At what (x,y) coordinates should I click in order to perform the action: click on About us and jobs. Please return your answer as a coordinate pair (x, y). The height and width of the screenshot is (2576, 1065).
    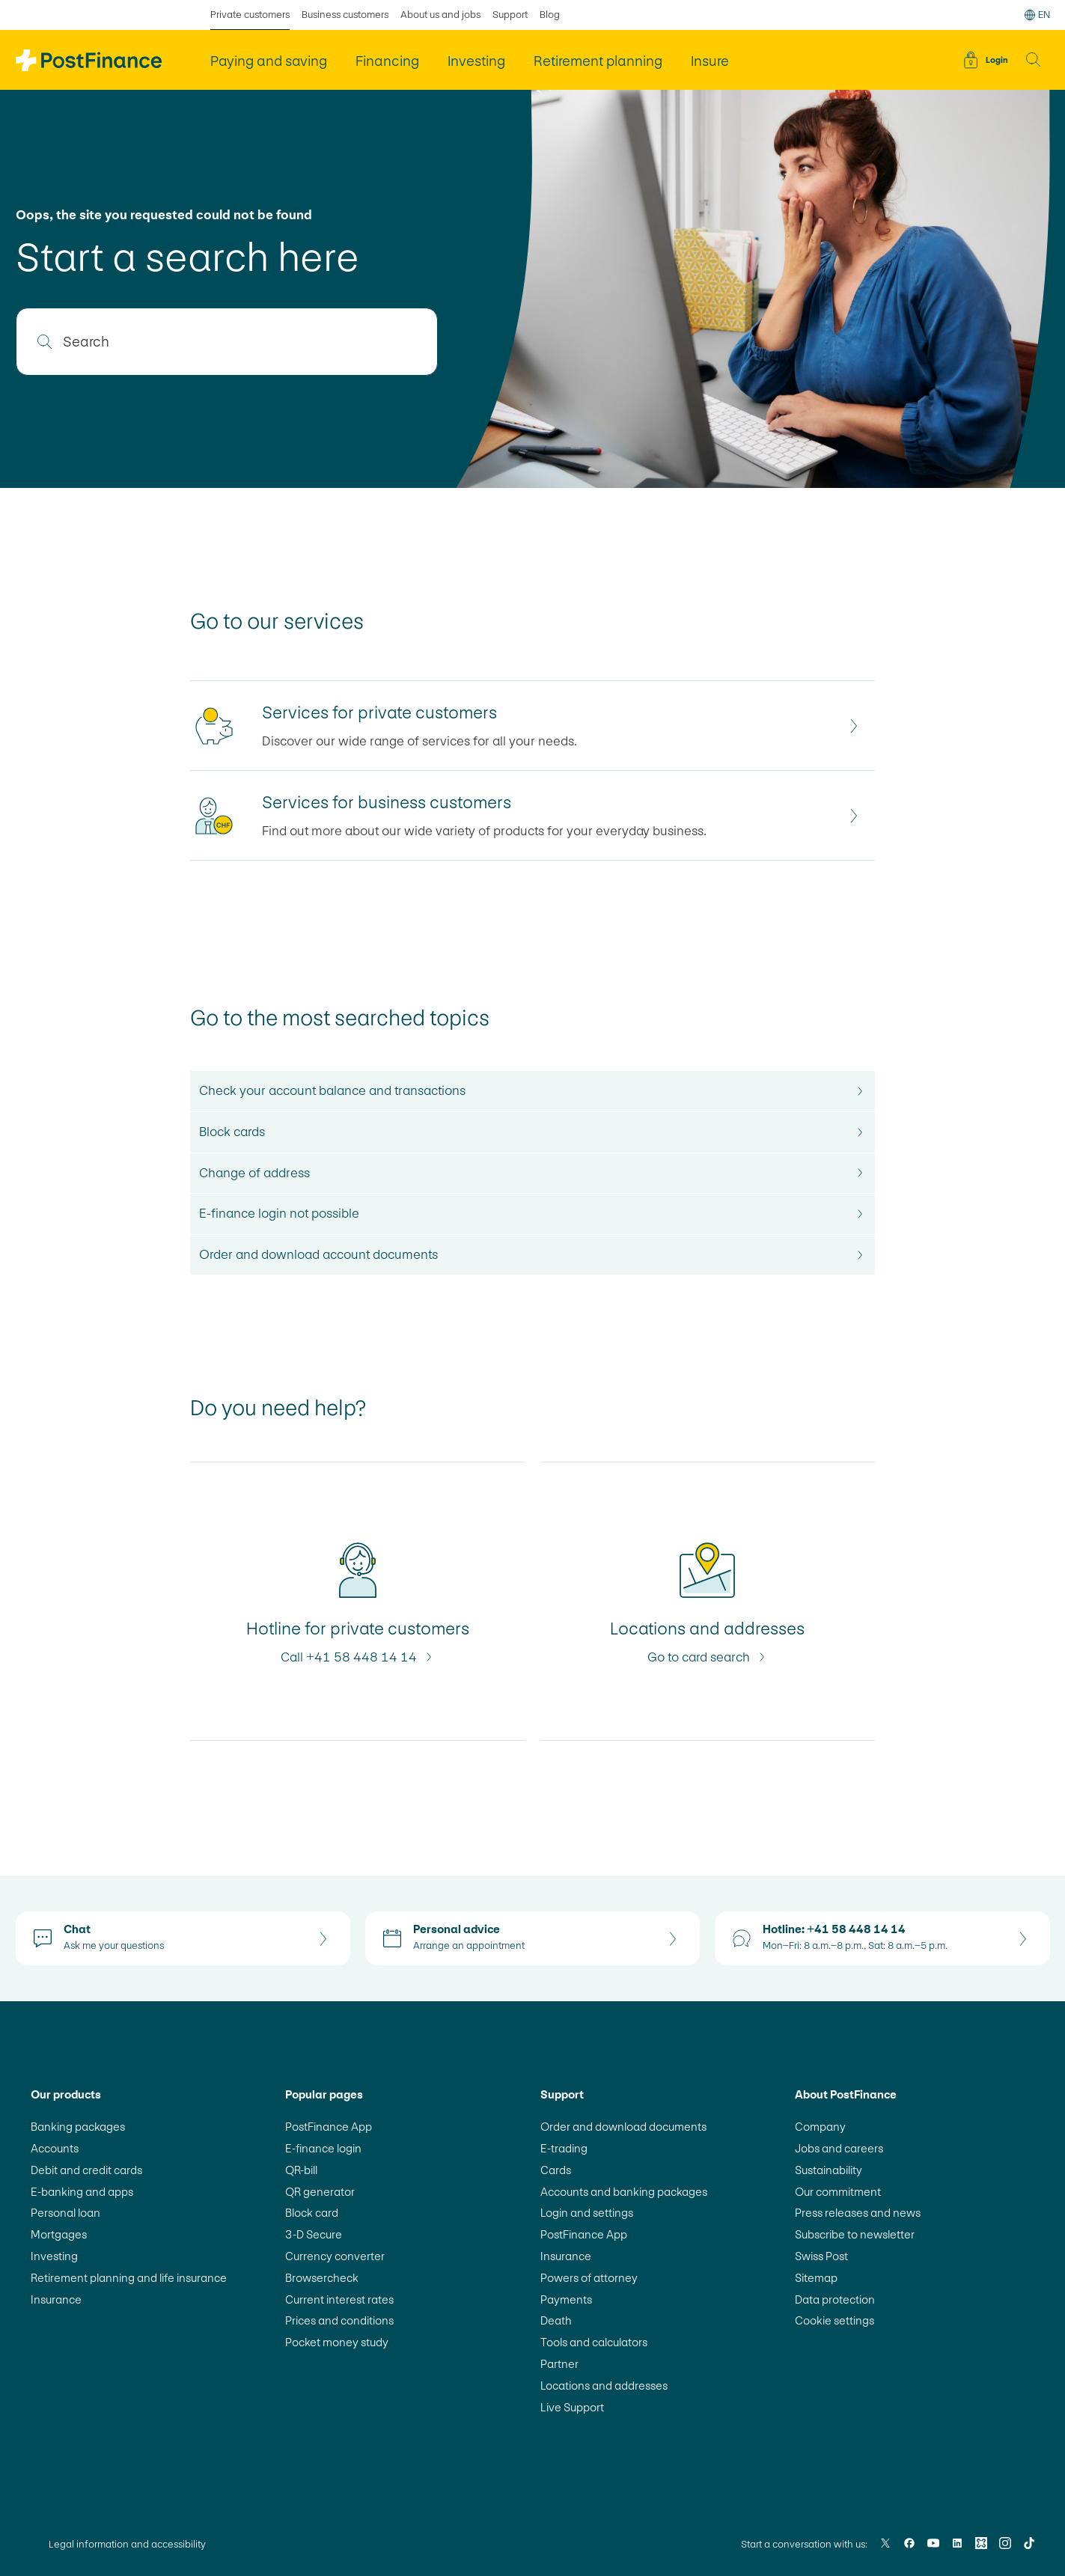
    Looking at the image, I should click on (440, 14).